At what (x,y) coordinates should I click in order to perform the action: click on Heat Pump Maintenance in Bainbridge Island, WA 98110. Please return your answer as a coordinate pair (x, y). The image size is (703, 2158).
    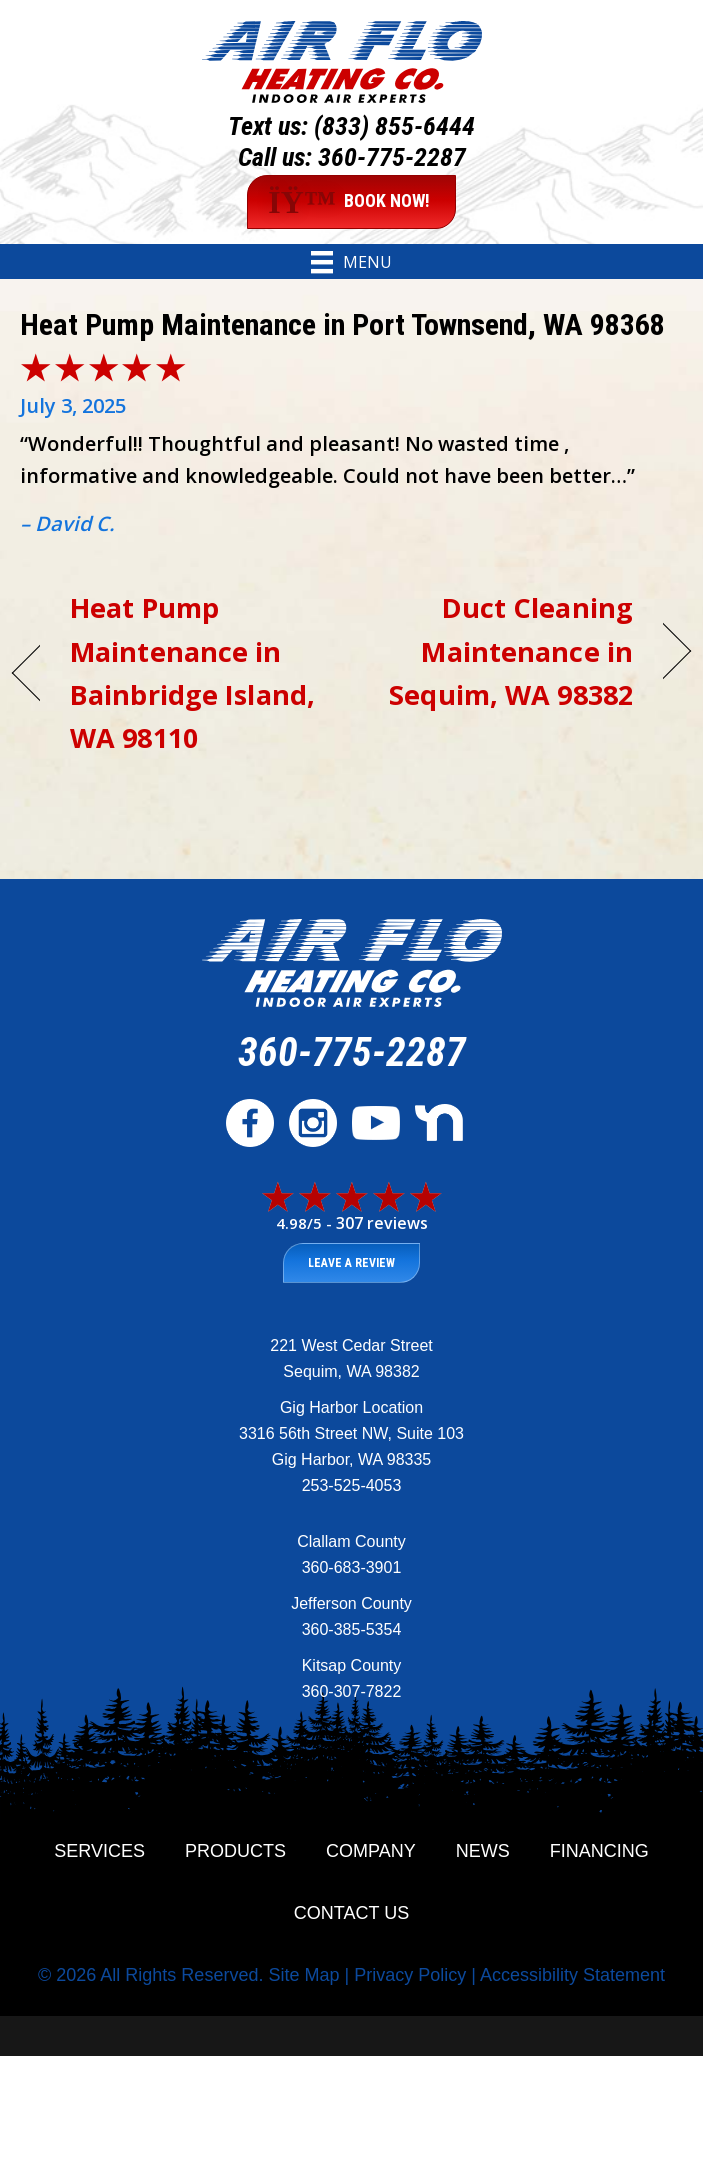
    Looking at the image, I should click on (192, 672).